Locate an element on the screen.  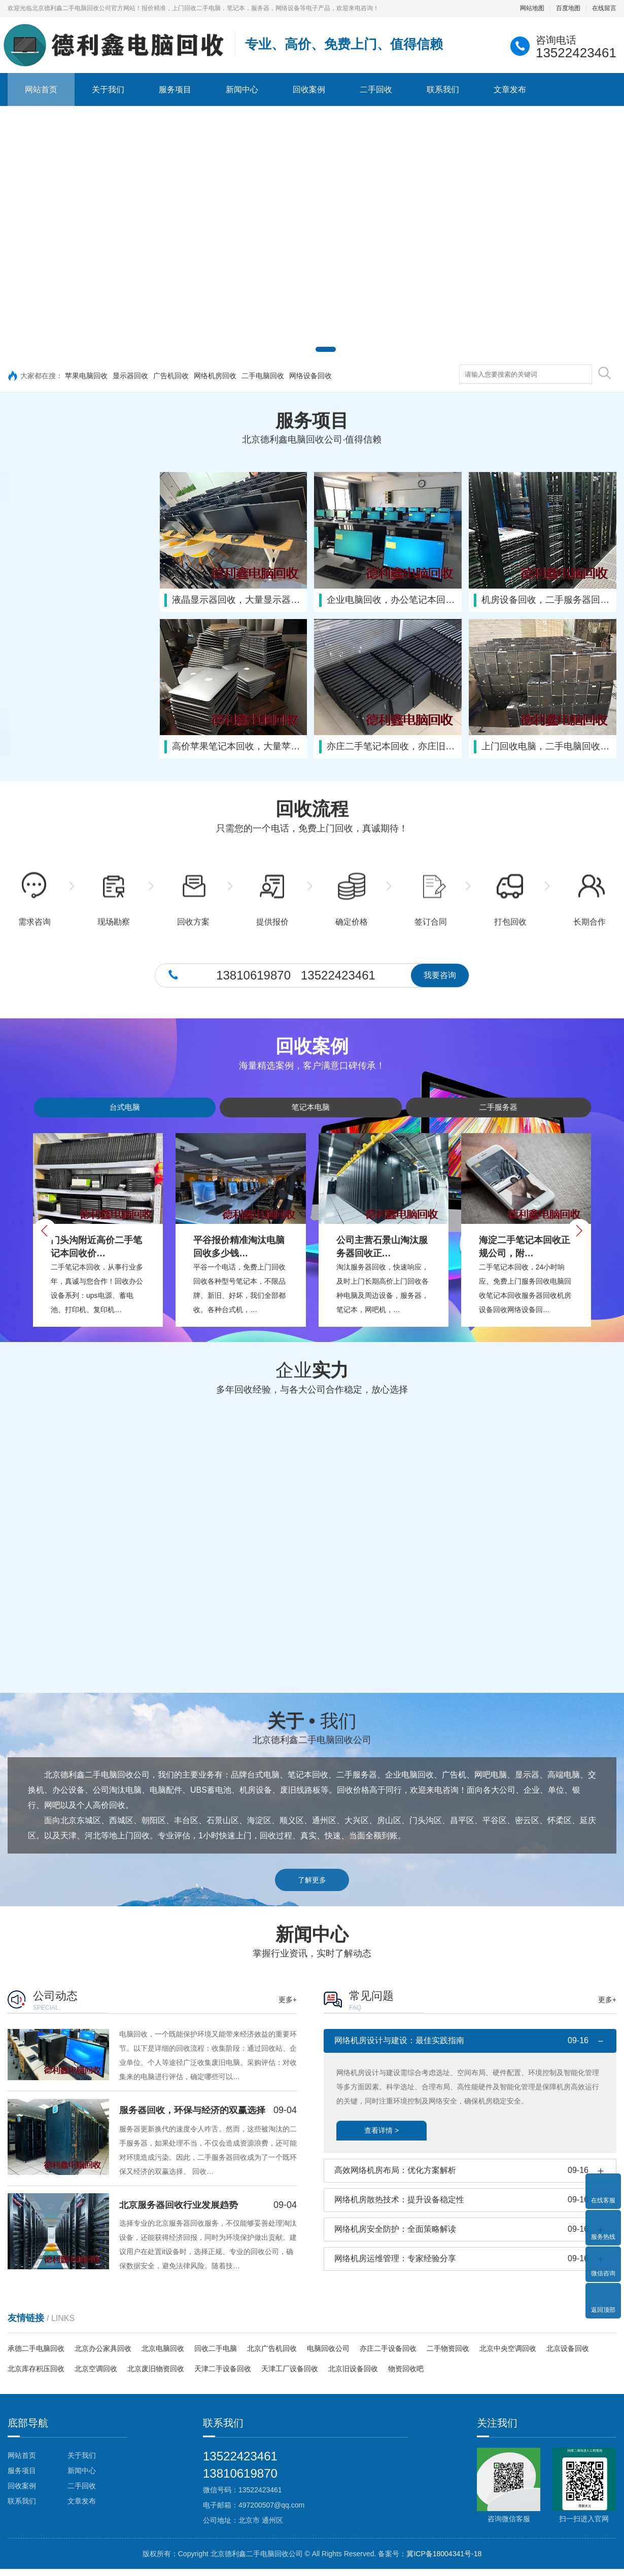
北京设备回收 is located at coordinates (567, 2355).